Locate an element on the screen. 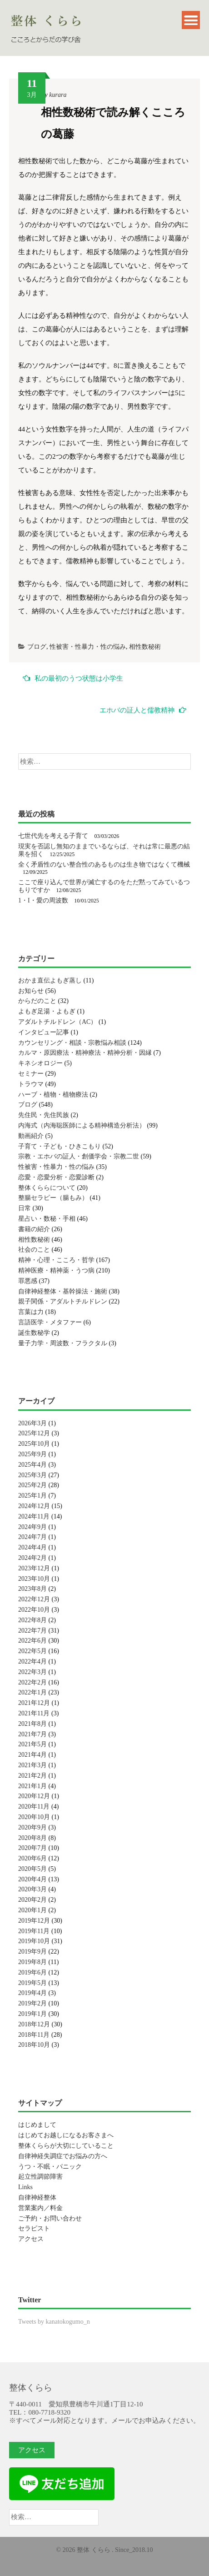 This screenshot has height=2576, width=209. セミナー is located at coordinates (31, 1073).